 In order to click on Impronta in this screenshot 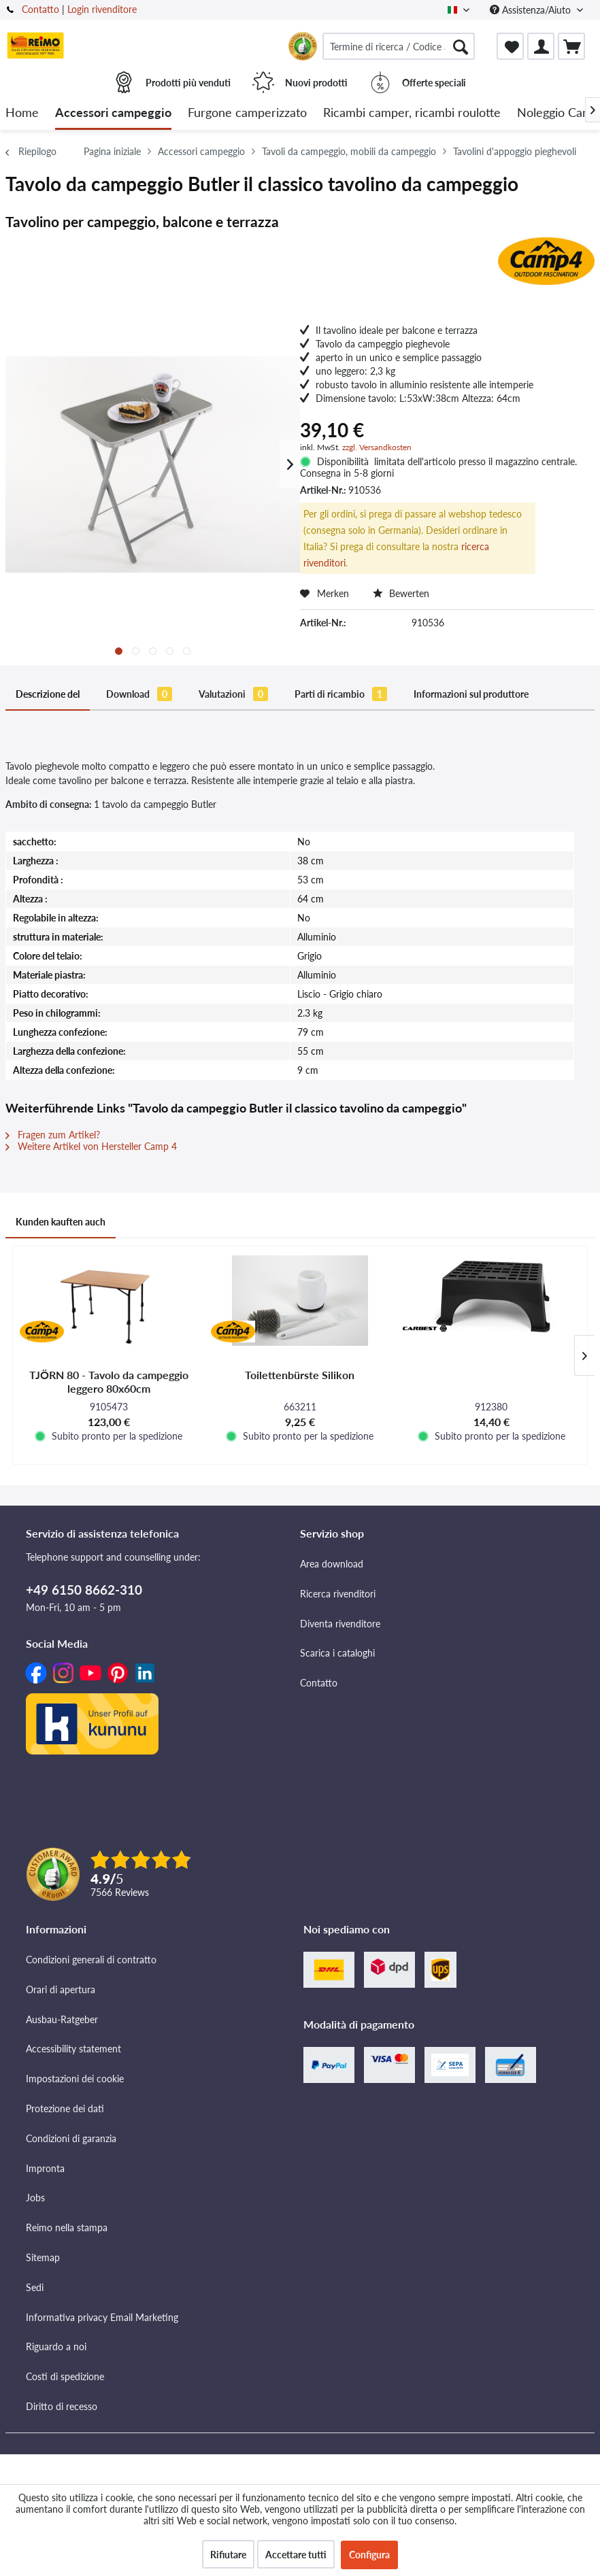, I will do `click(45, 2168)`.